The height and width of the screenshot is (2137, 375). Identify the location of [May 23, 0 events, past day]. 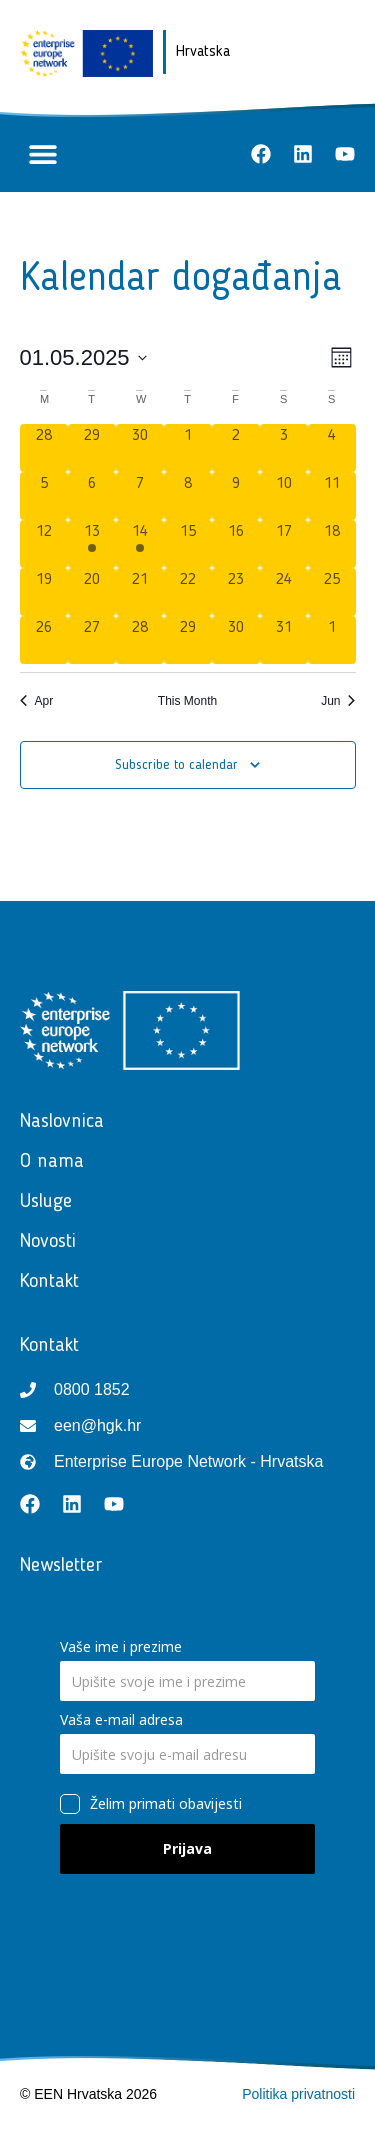
(236, 592).